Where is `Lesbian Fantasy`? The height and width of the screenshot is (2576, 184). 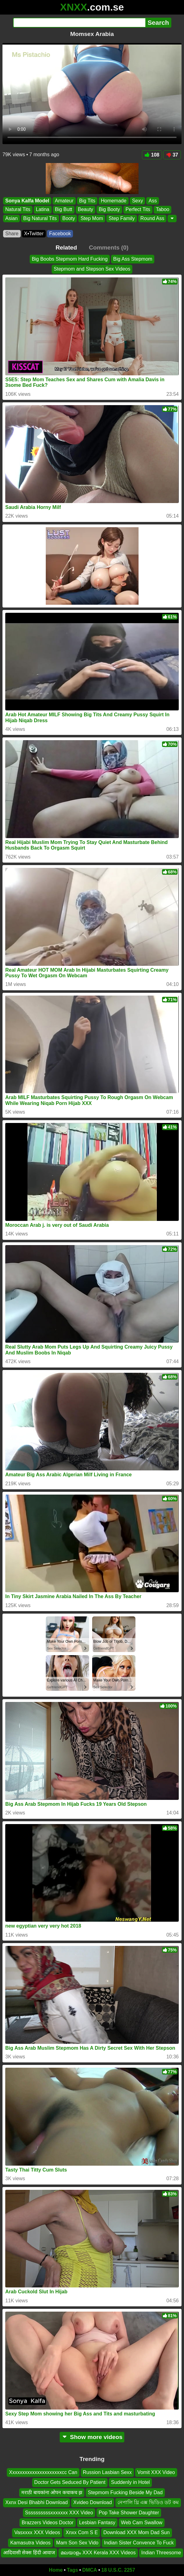 Lesbian Fantasy is located at coordinates (97, 2522).